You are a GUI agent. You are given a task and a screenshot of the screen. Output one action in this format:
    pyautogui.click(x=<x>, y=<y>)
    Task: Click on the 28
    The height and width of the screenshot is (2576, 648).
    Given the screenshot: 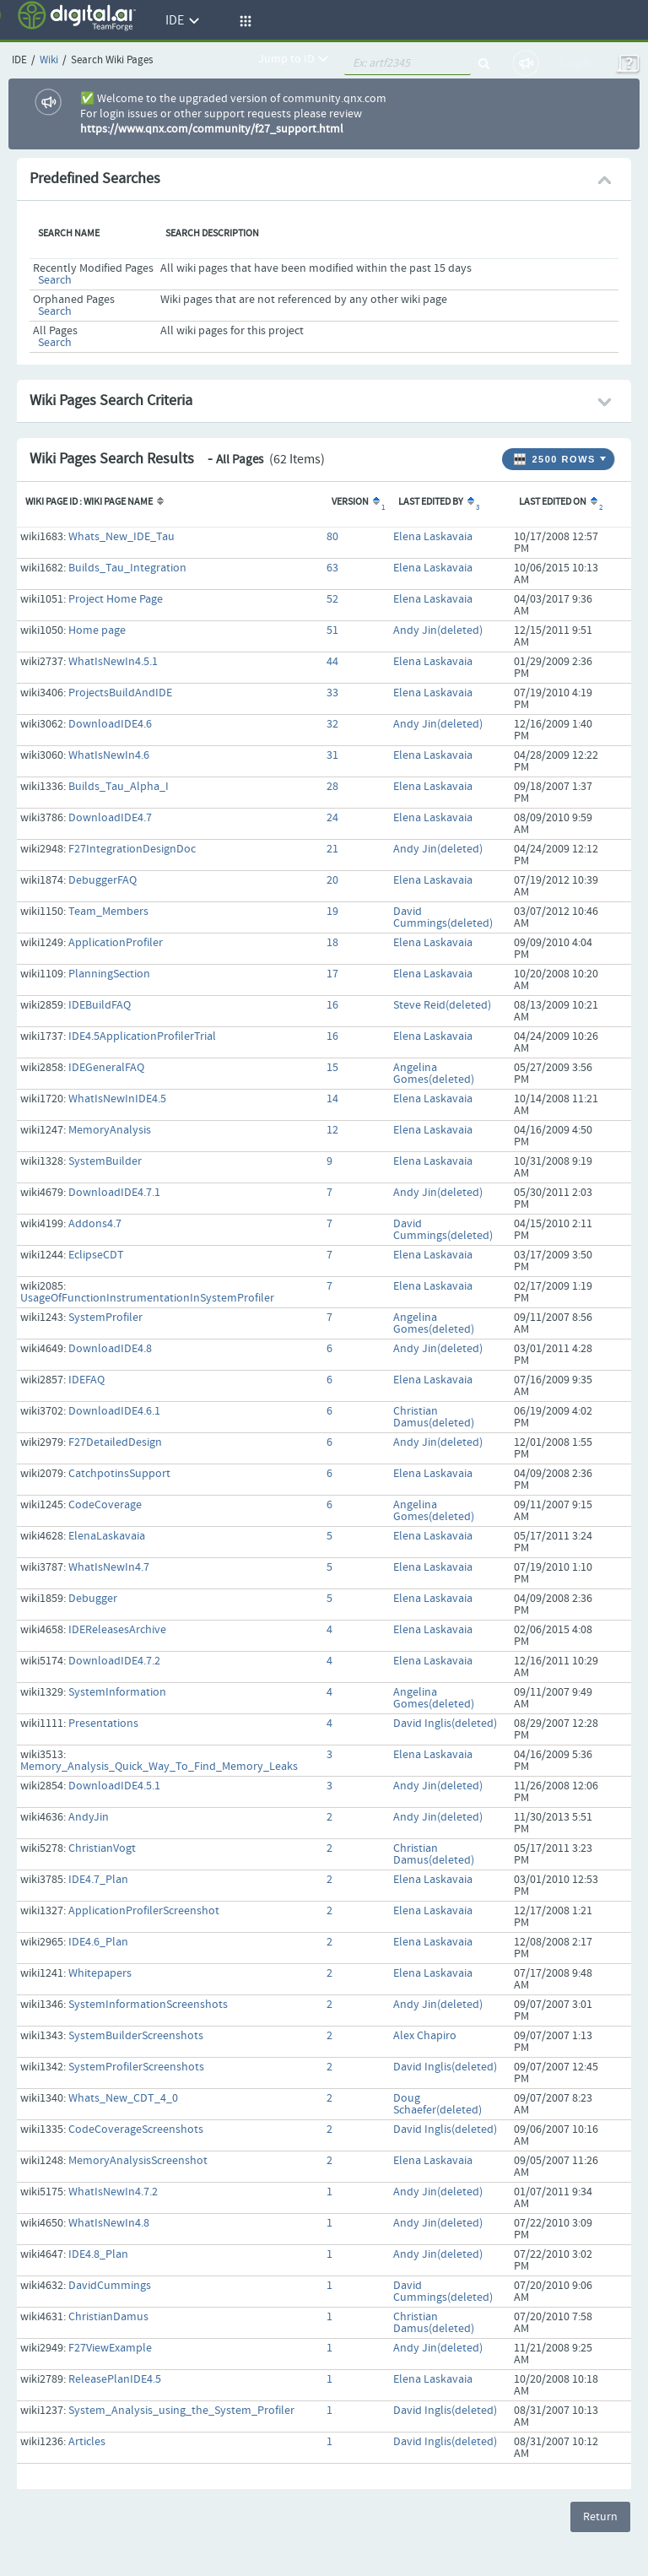 What is the action you would take?
    pyautogui.click(x=332, y=786)
    